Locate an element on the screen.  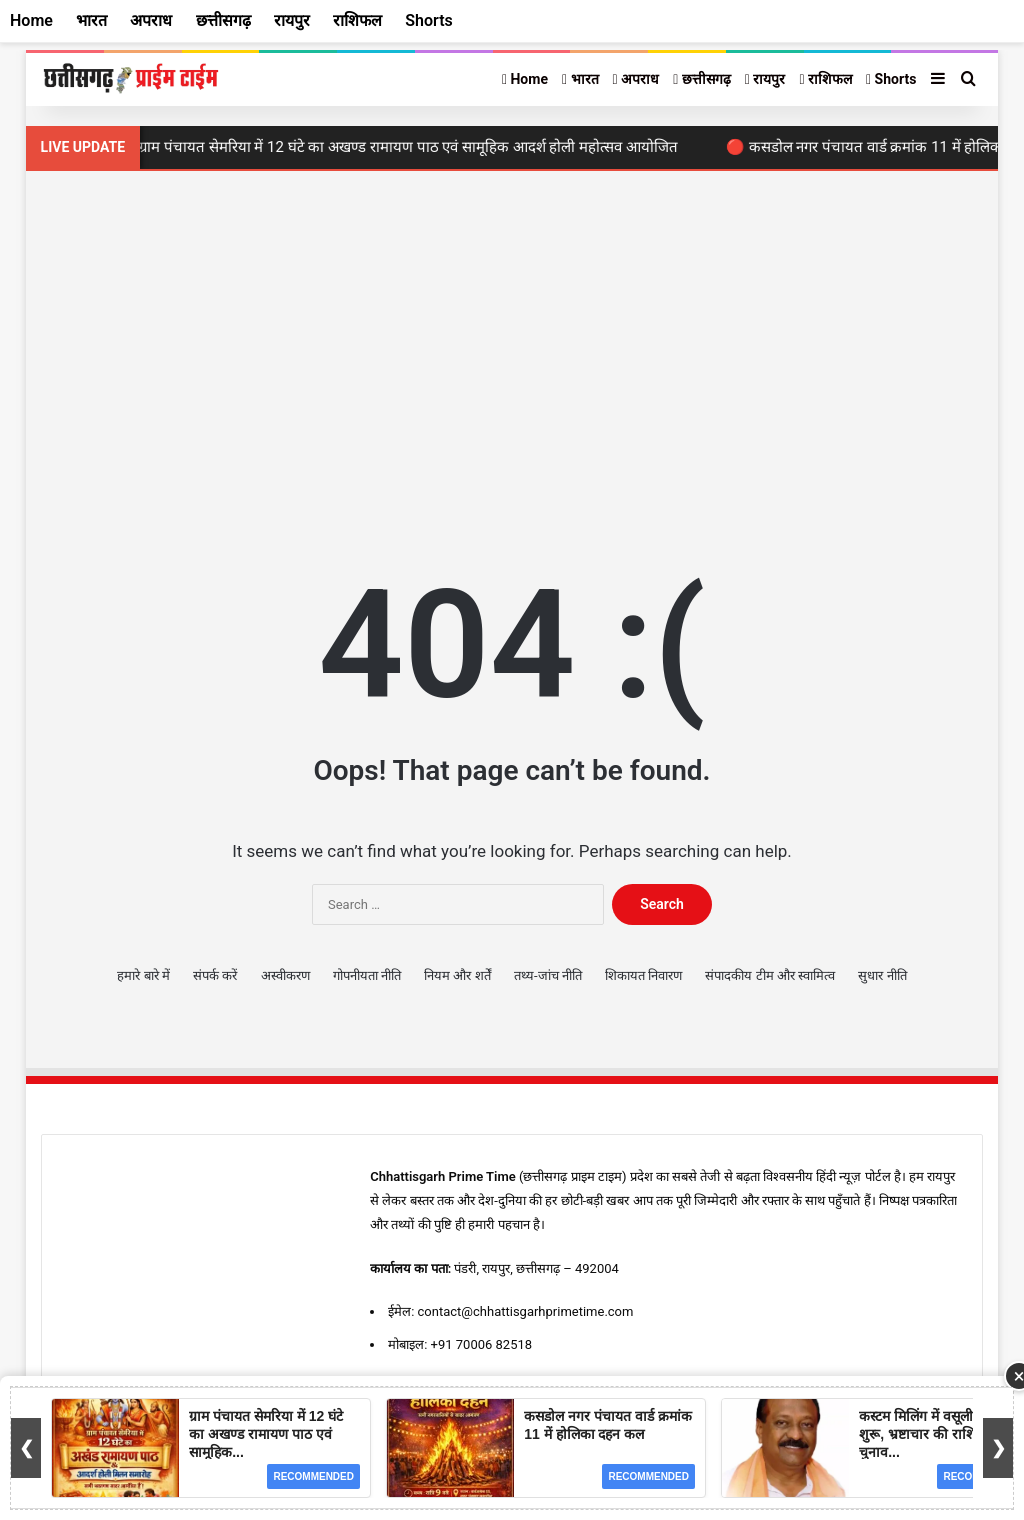
हमारे बारे में is located at coordinates (143, 975).